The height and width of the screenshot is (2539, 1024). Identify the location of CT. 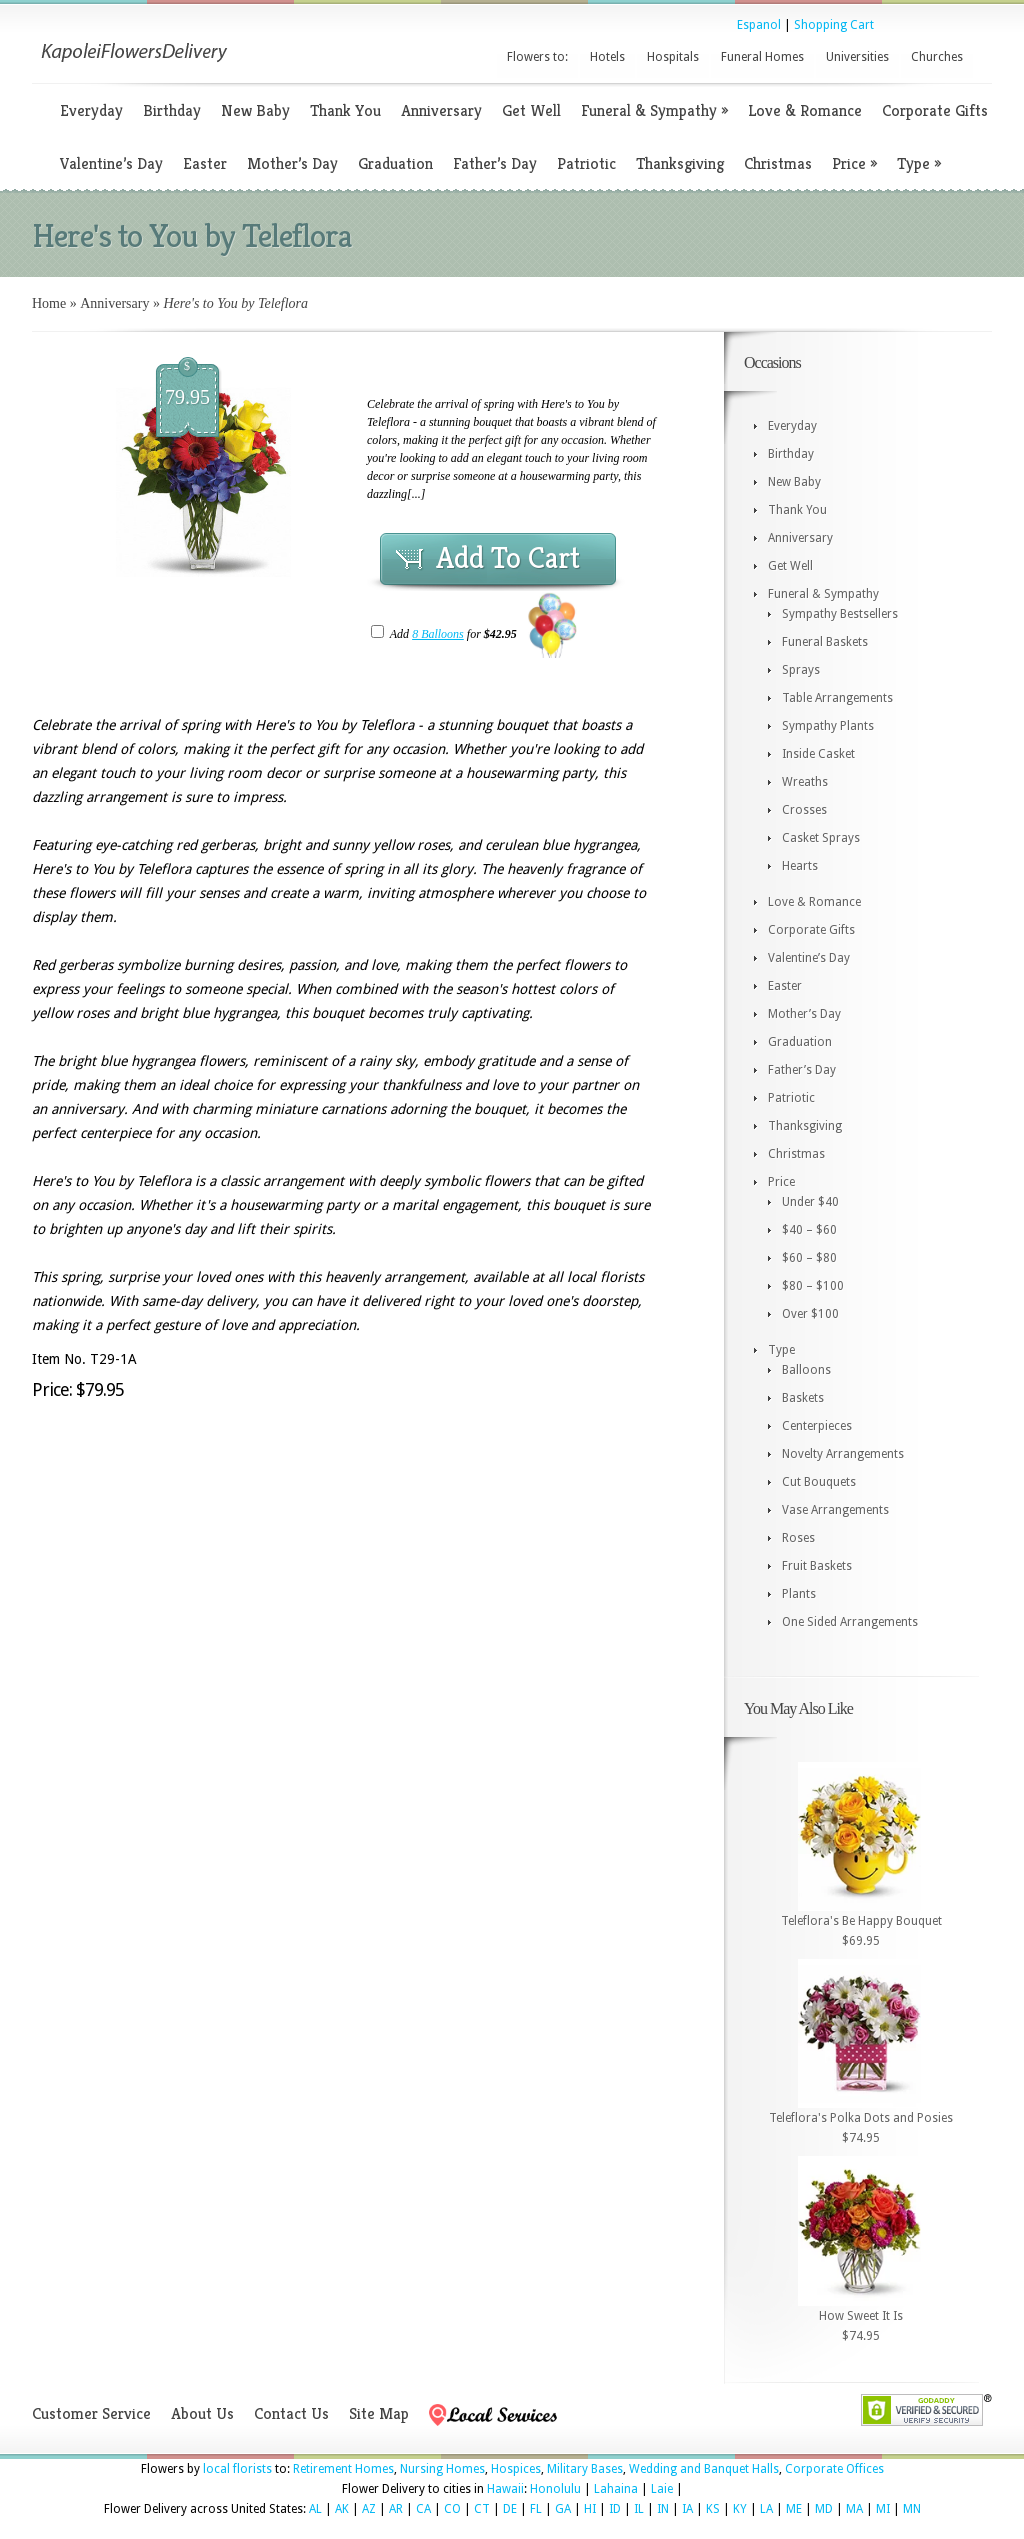
(482, 2509).